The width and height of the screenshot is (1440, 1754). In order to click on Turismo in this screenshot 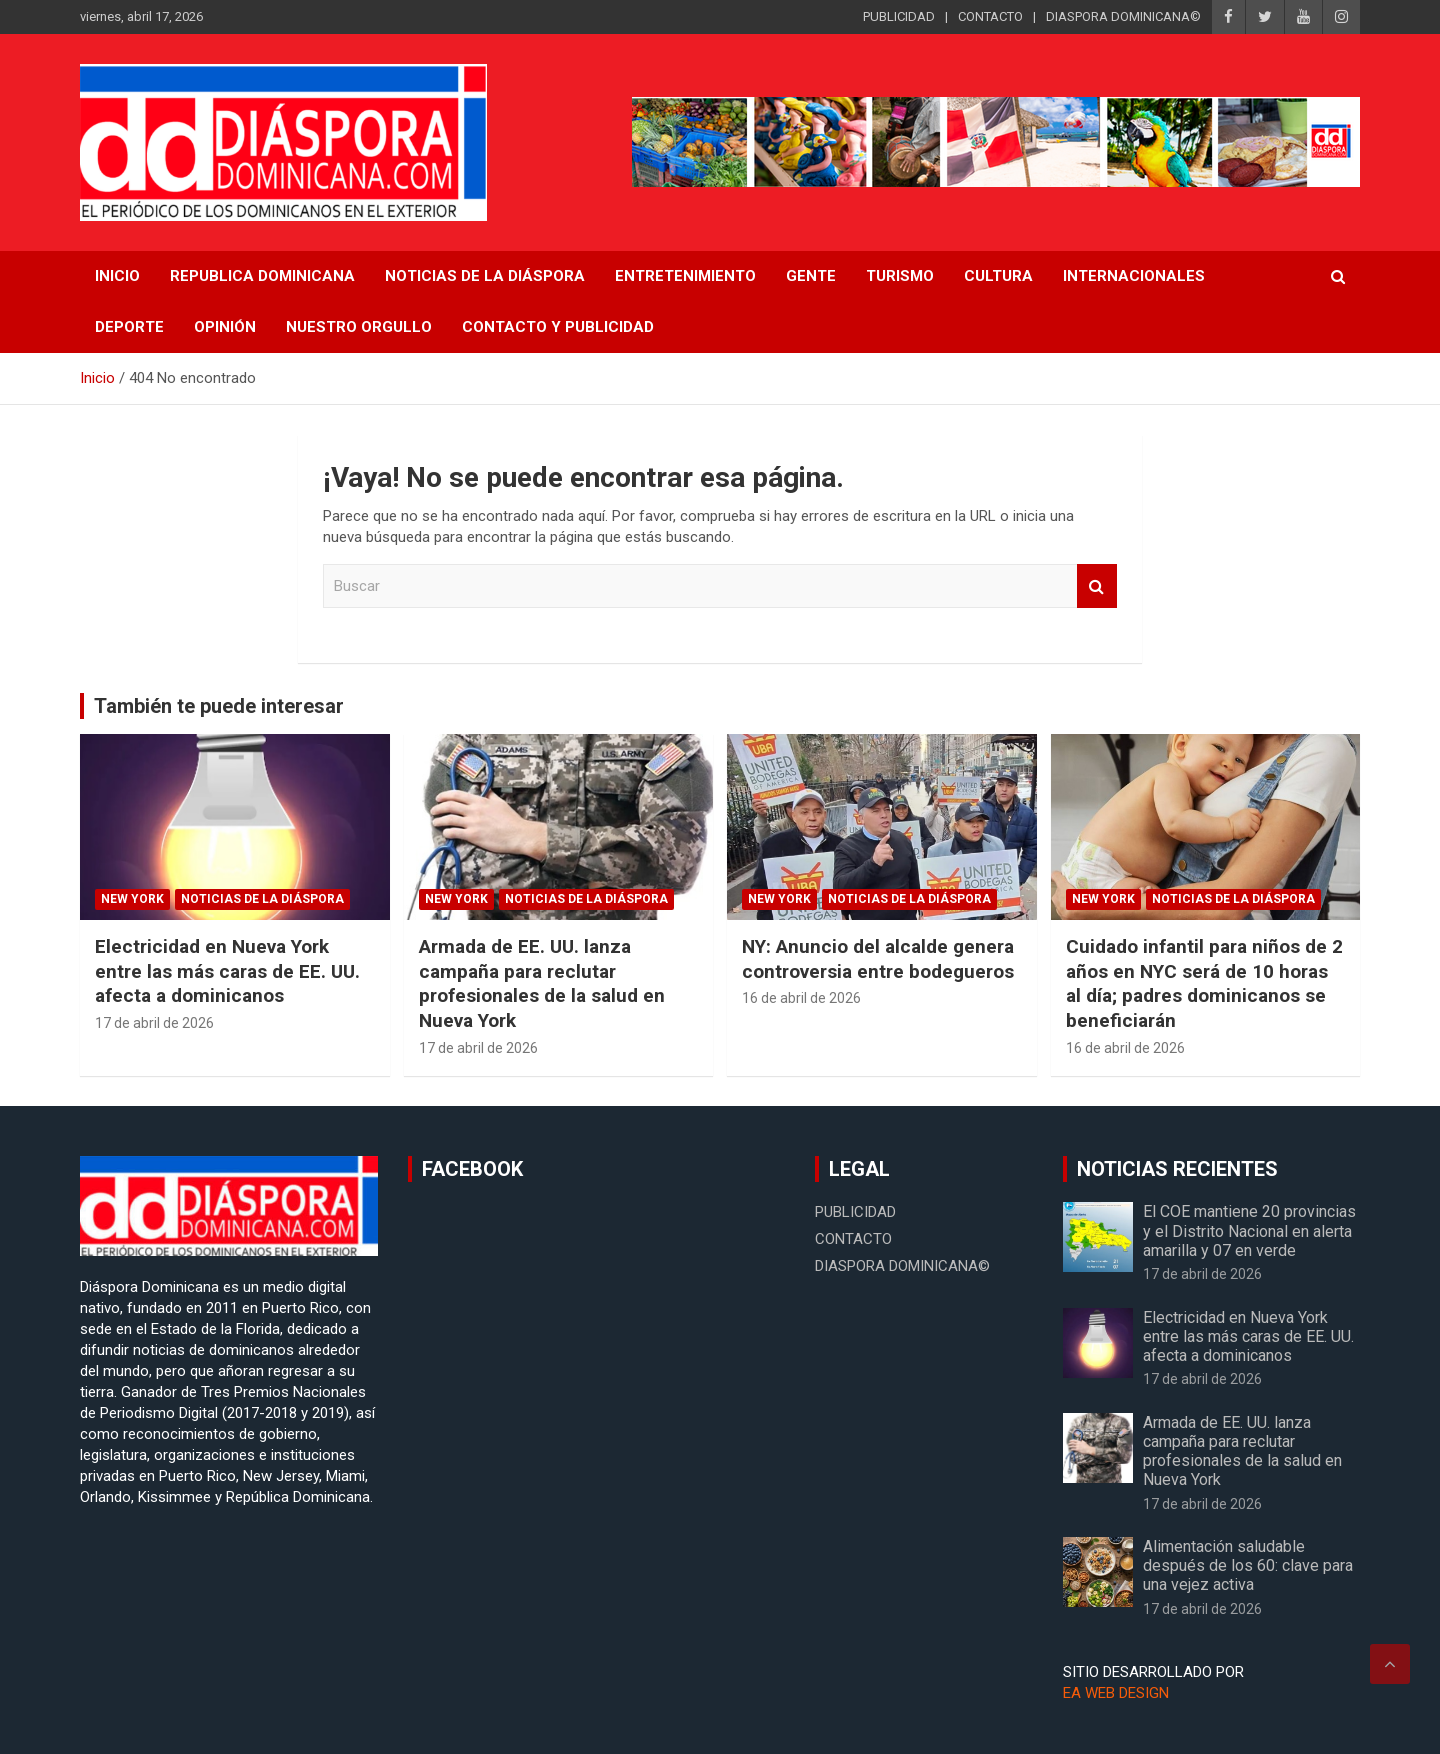, I will do `click(900, 276)`.